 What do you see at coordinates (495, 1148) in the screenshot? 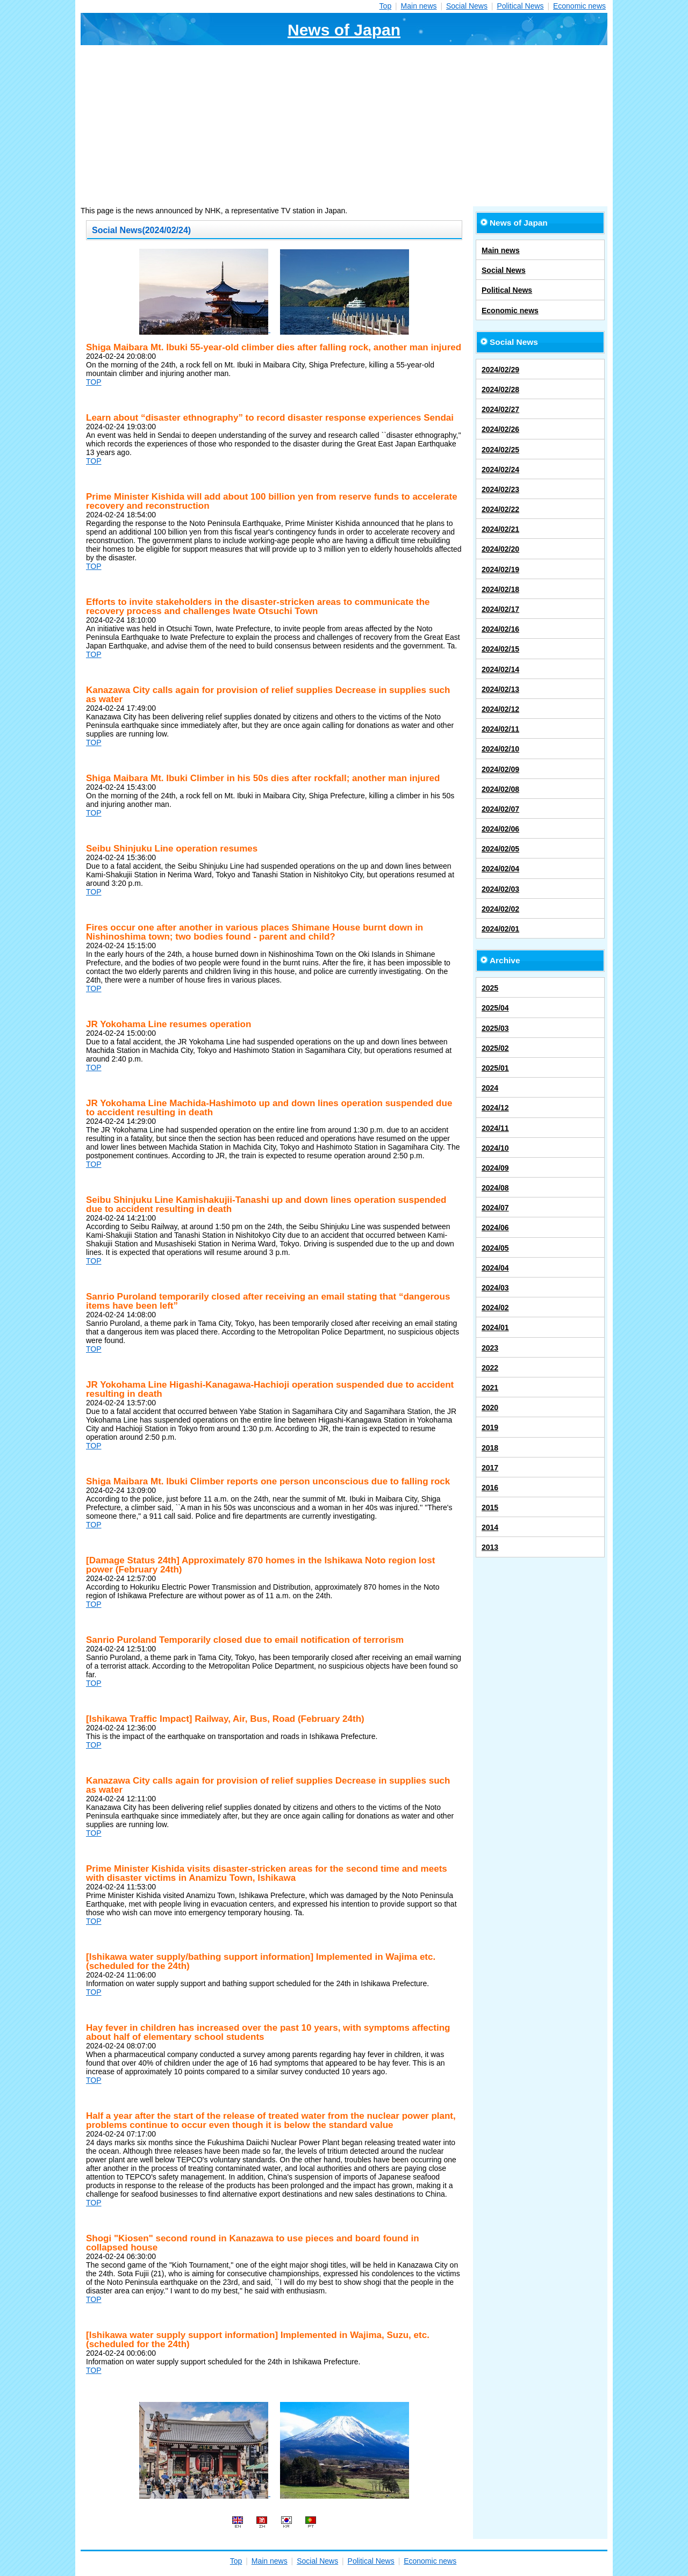
I see `2024/10` at bounding box center [495, 1148].